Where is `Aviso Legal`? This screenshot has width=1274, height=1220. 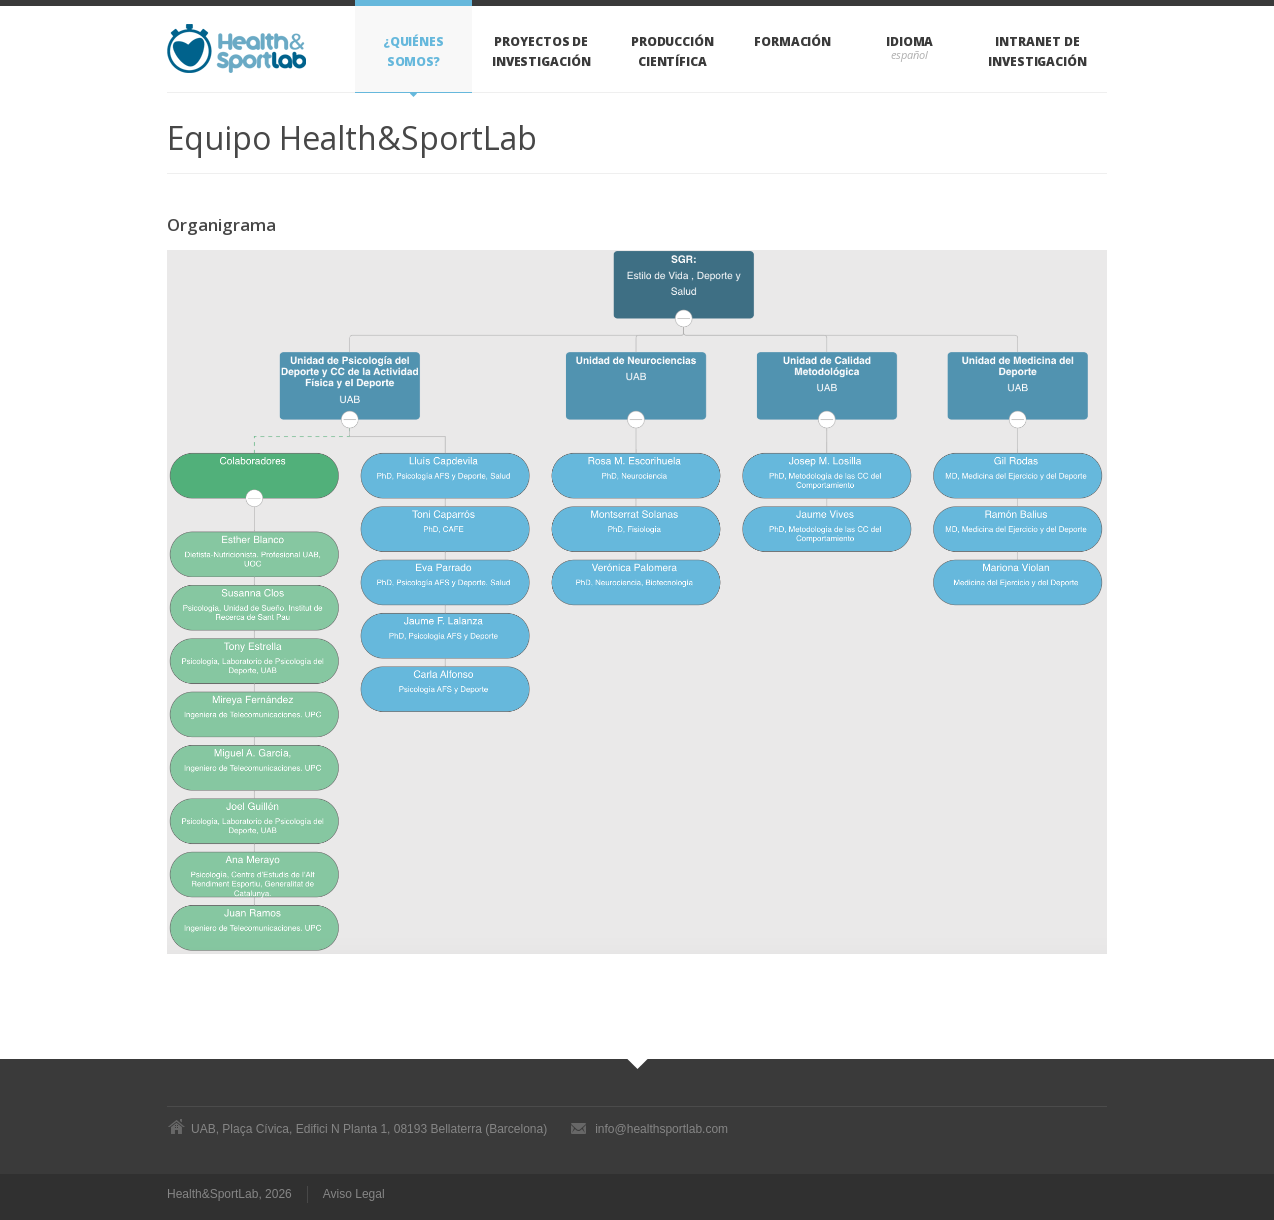 Aviso Legal is located at coordinates (356, 1194).